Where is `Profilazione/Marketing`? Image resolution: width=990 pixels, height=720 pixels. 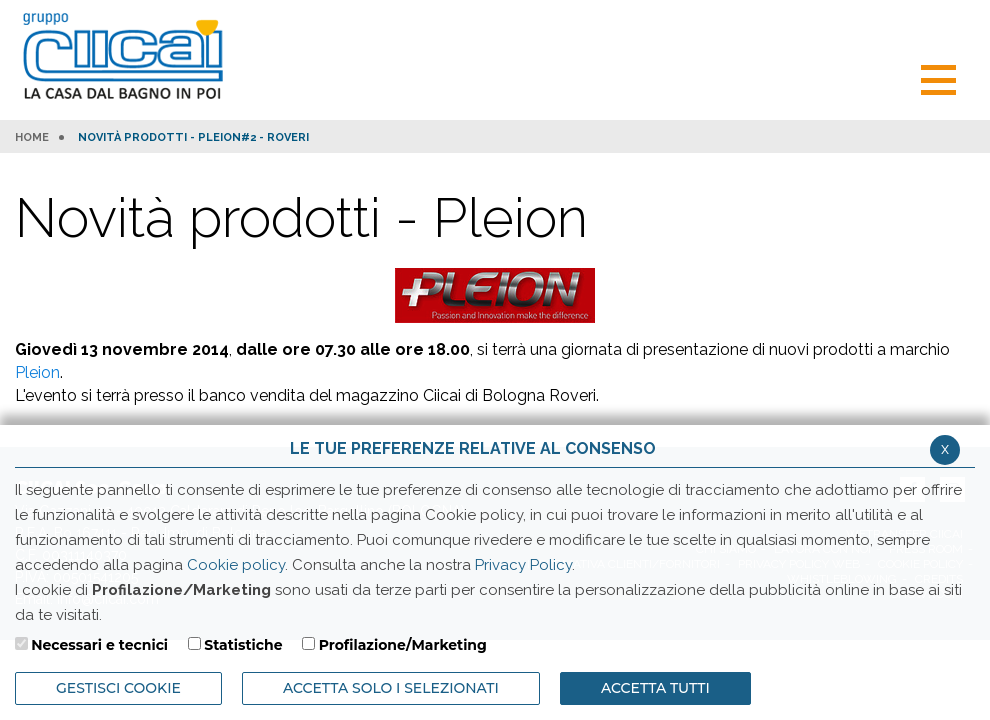
Profilazione/Marketing is located at coordinates (403, 645).